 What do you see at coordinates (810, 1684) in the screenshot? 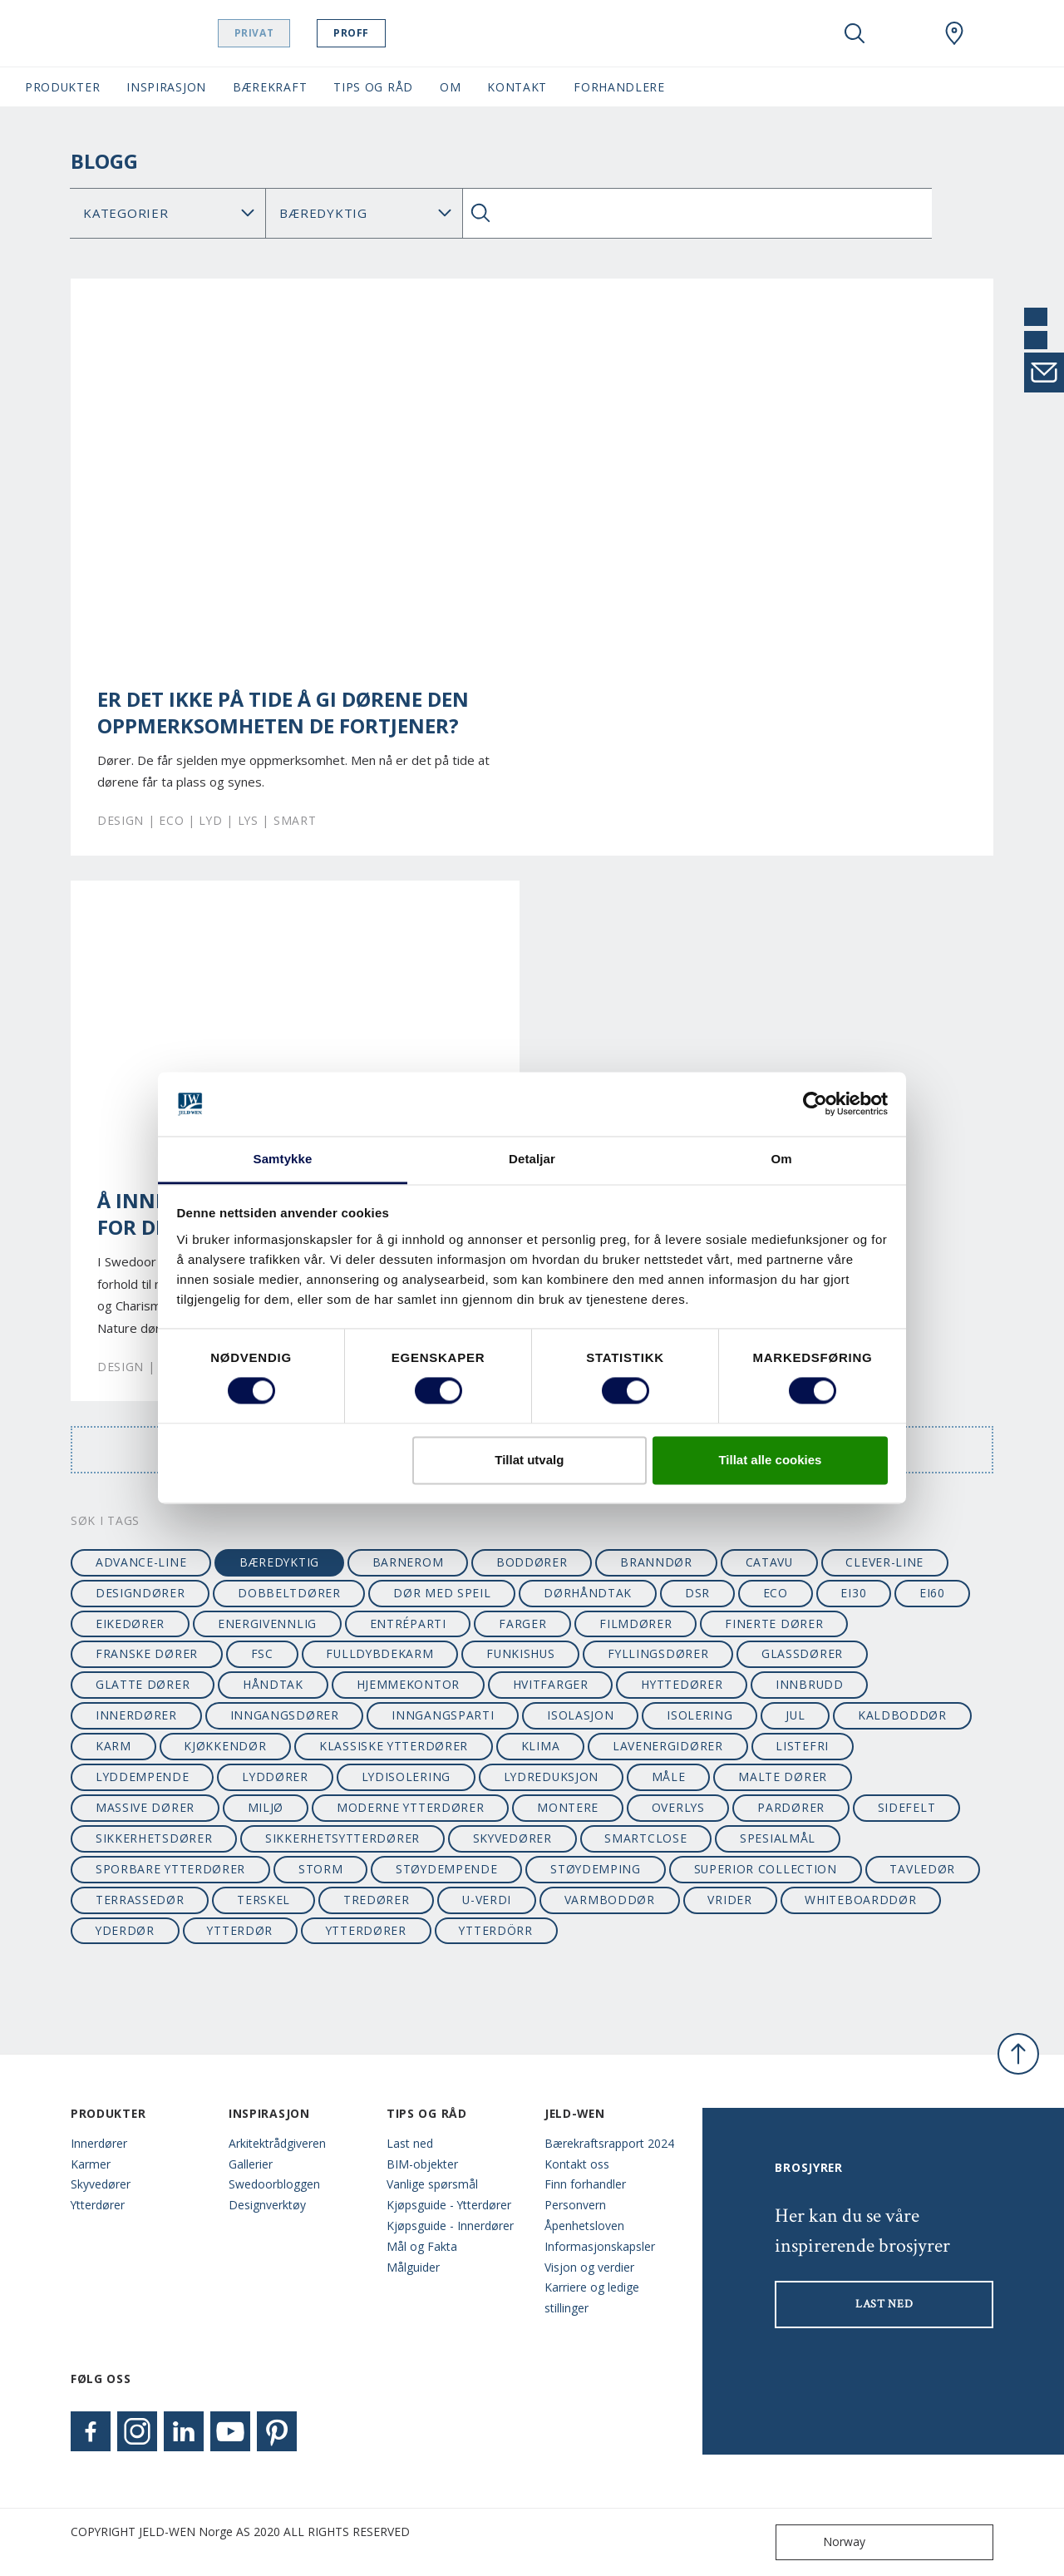
I see `innbrudd` at bounding box center [810, 1684].